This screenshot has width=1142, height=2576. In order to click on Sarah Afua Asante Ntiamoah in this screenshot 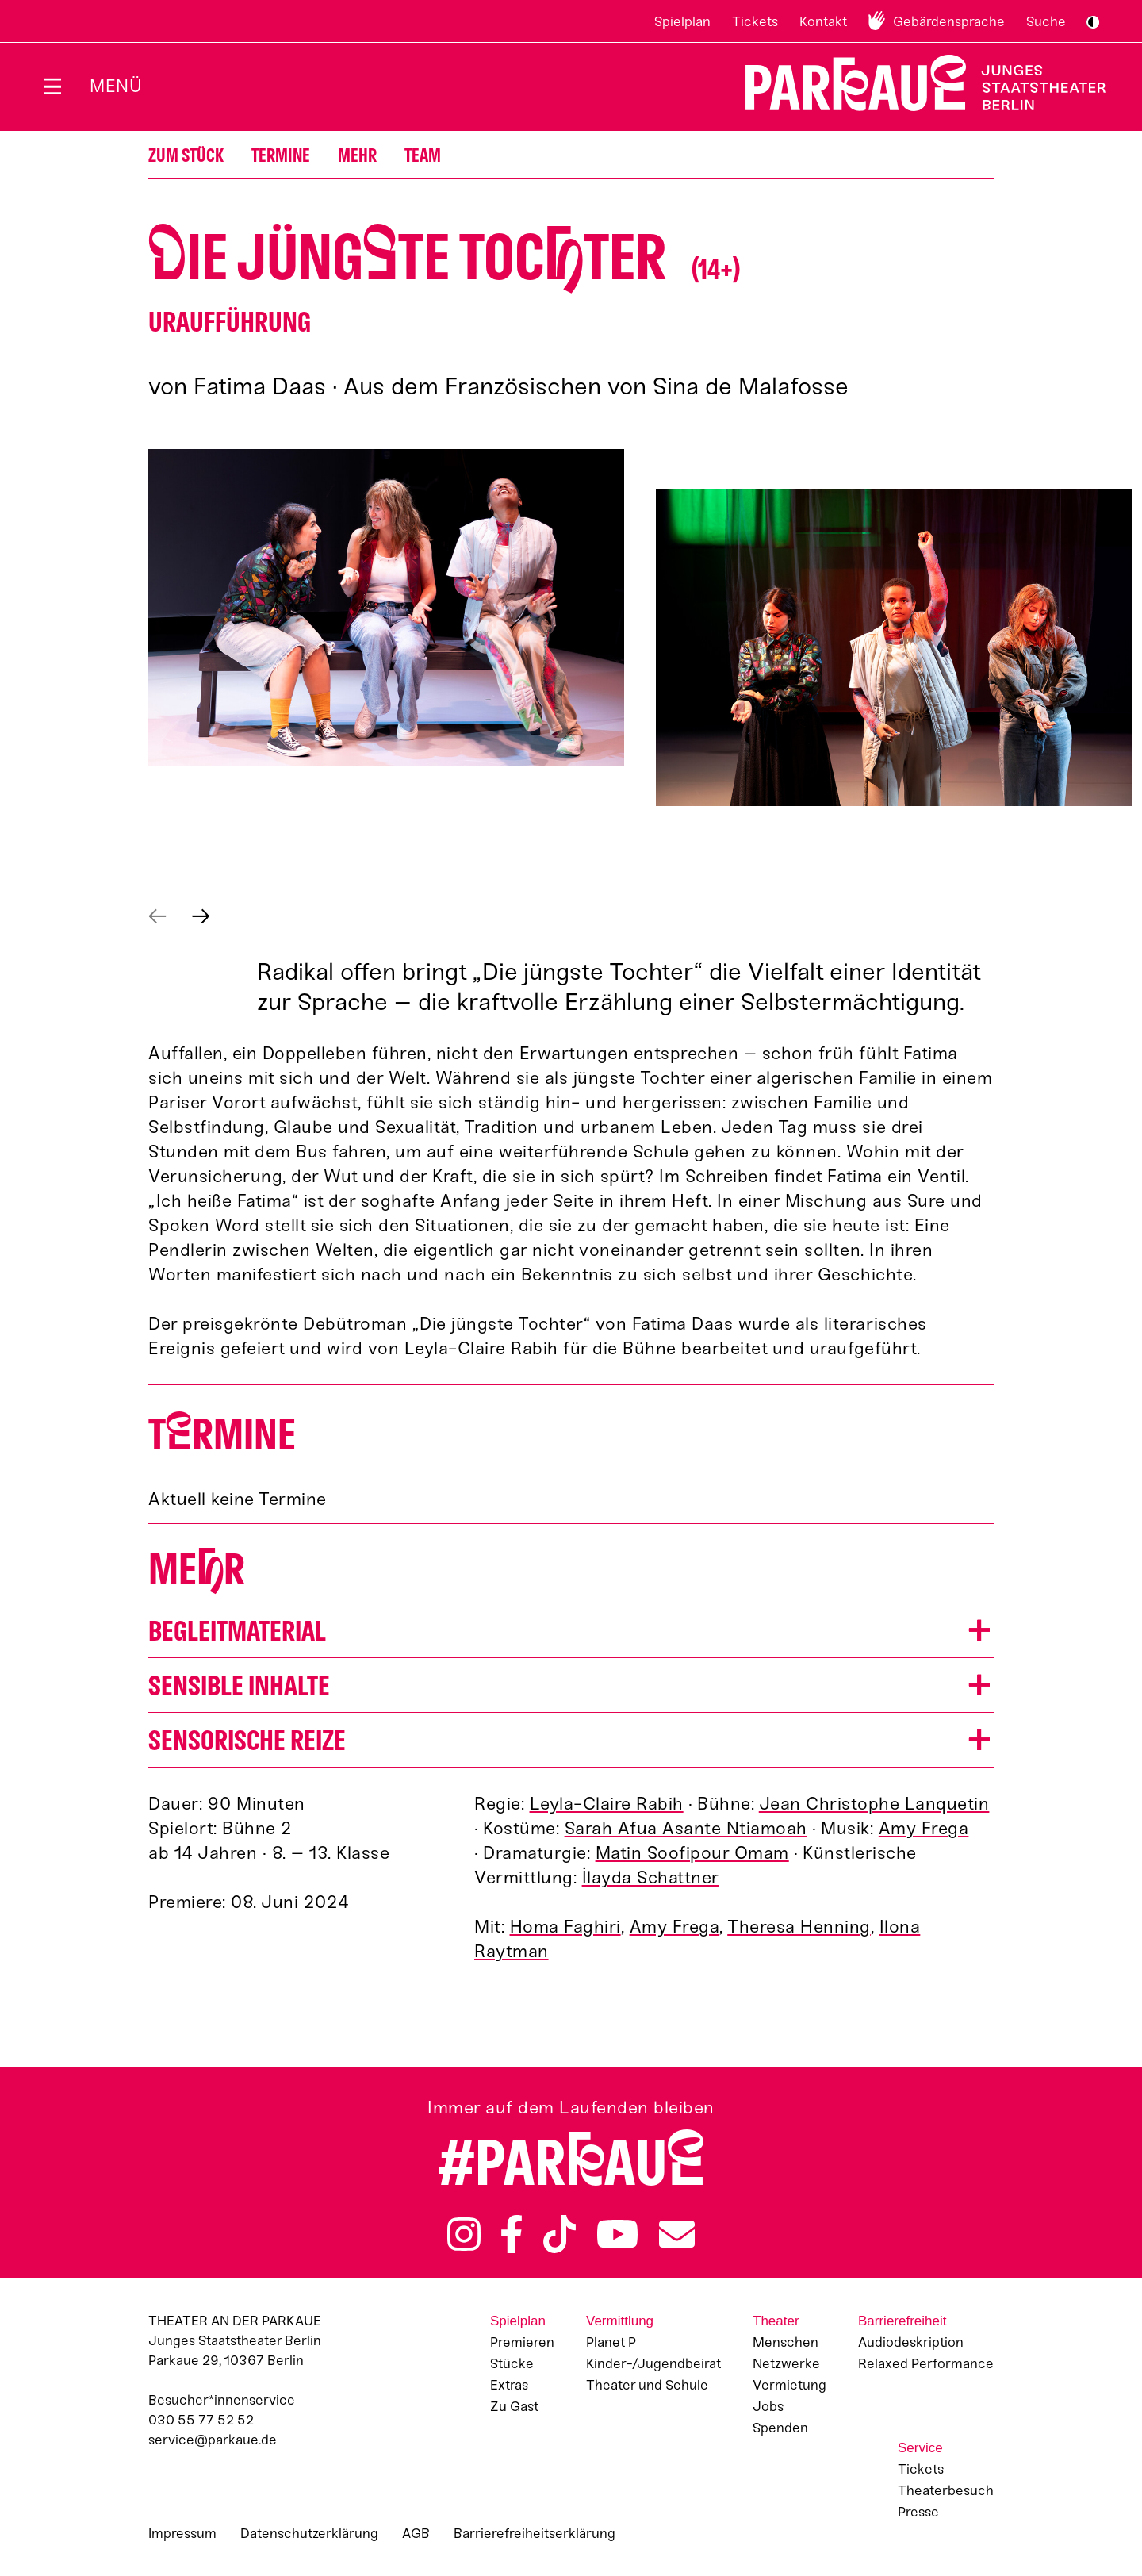, I will do `click(686, 1828)`.